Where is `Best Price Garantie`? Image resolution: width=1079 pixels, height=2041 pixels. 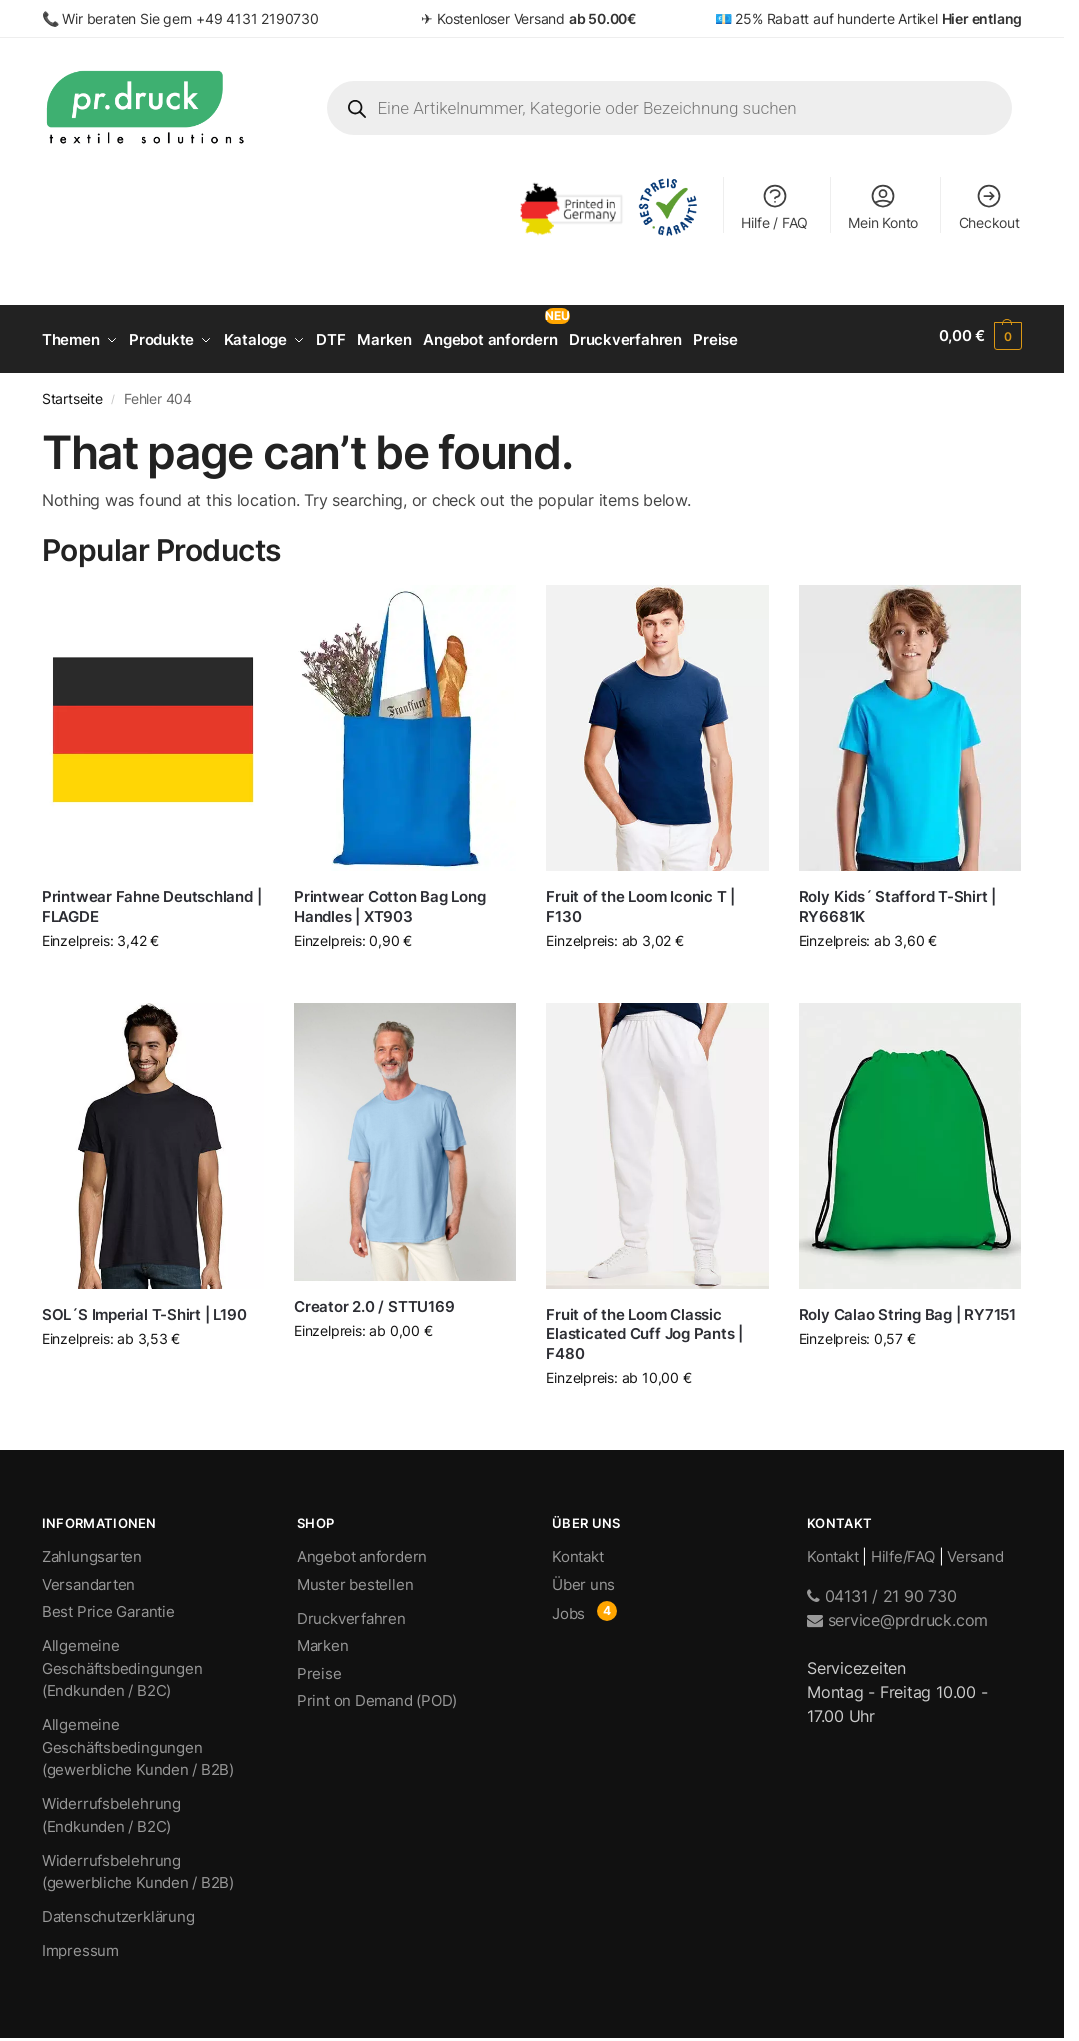 Best Price Garantie is located at coordinates (108, 1605).